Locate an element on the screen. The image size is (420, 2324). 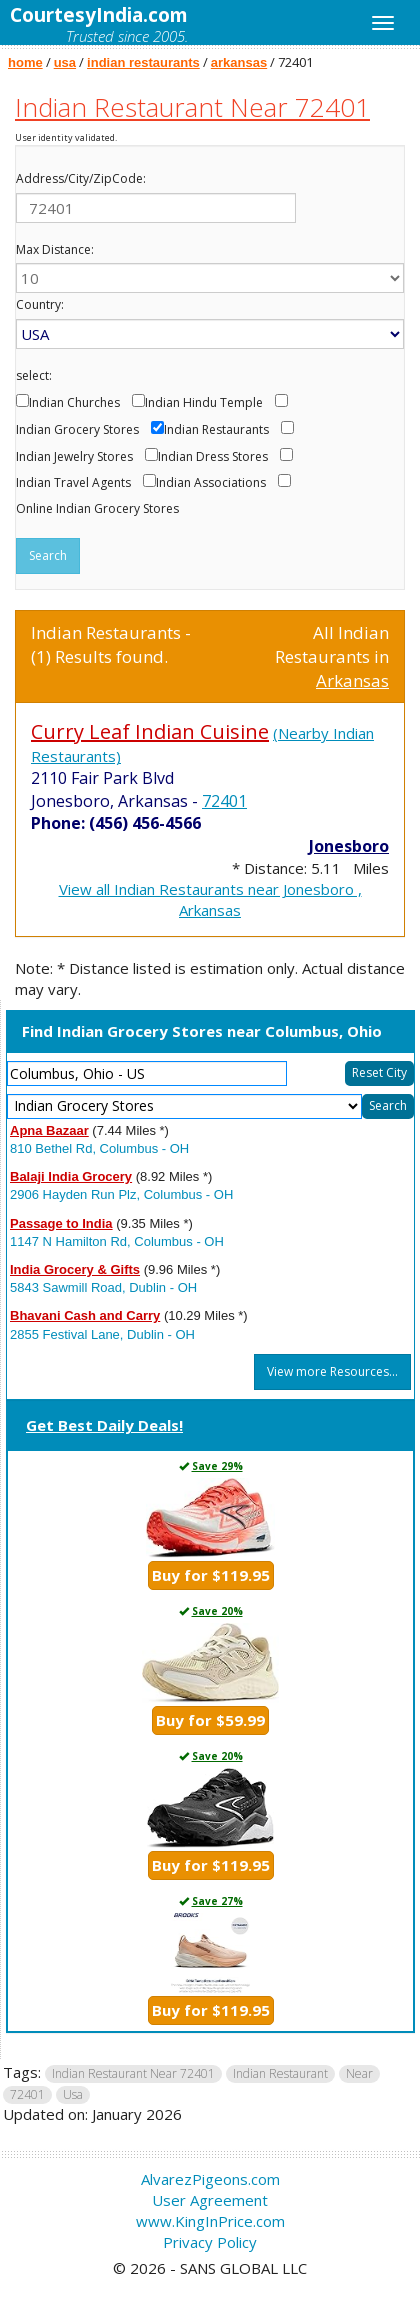
Privacy Policy is located at coordinates (210, 2242).